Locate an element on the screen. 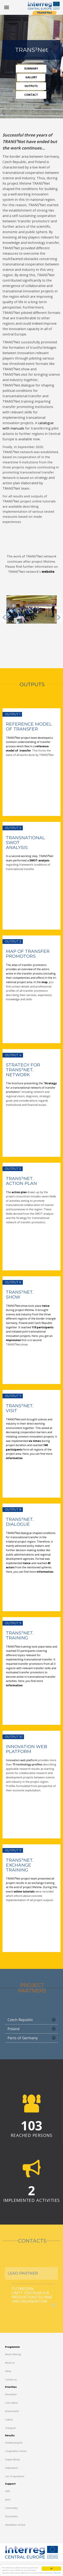  News is located at coordinates (8, 2371).